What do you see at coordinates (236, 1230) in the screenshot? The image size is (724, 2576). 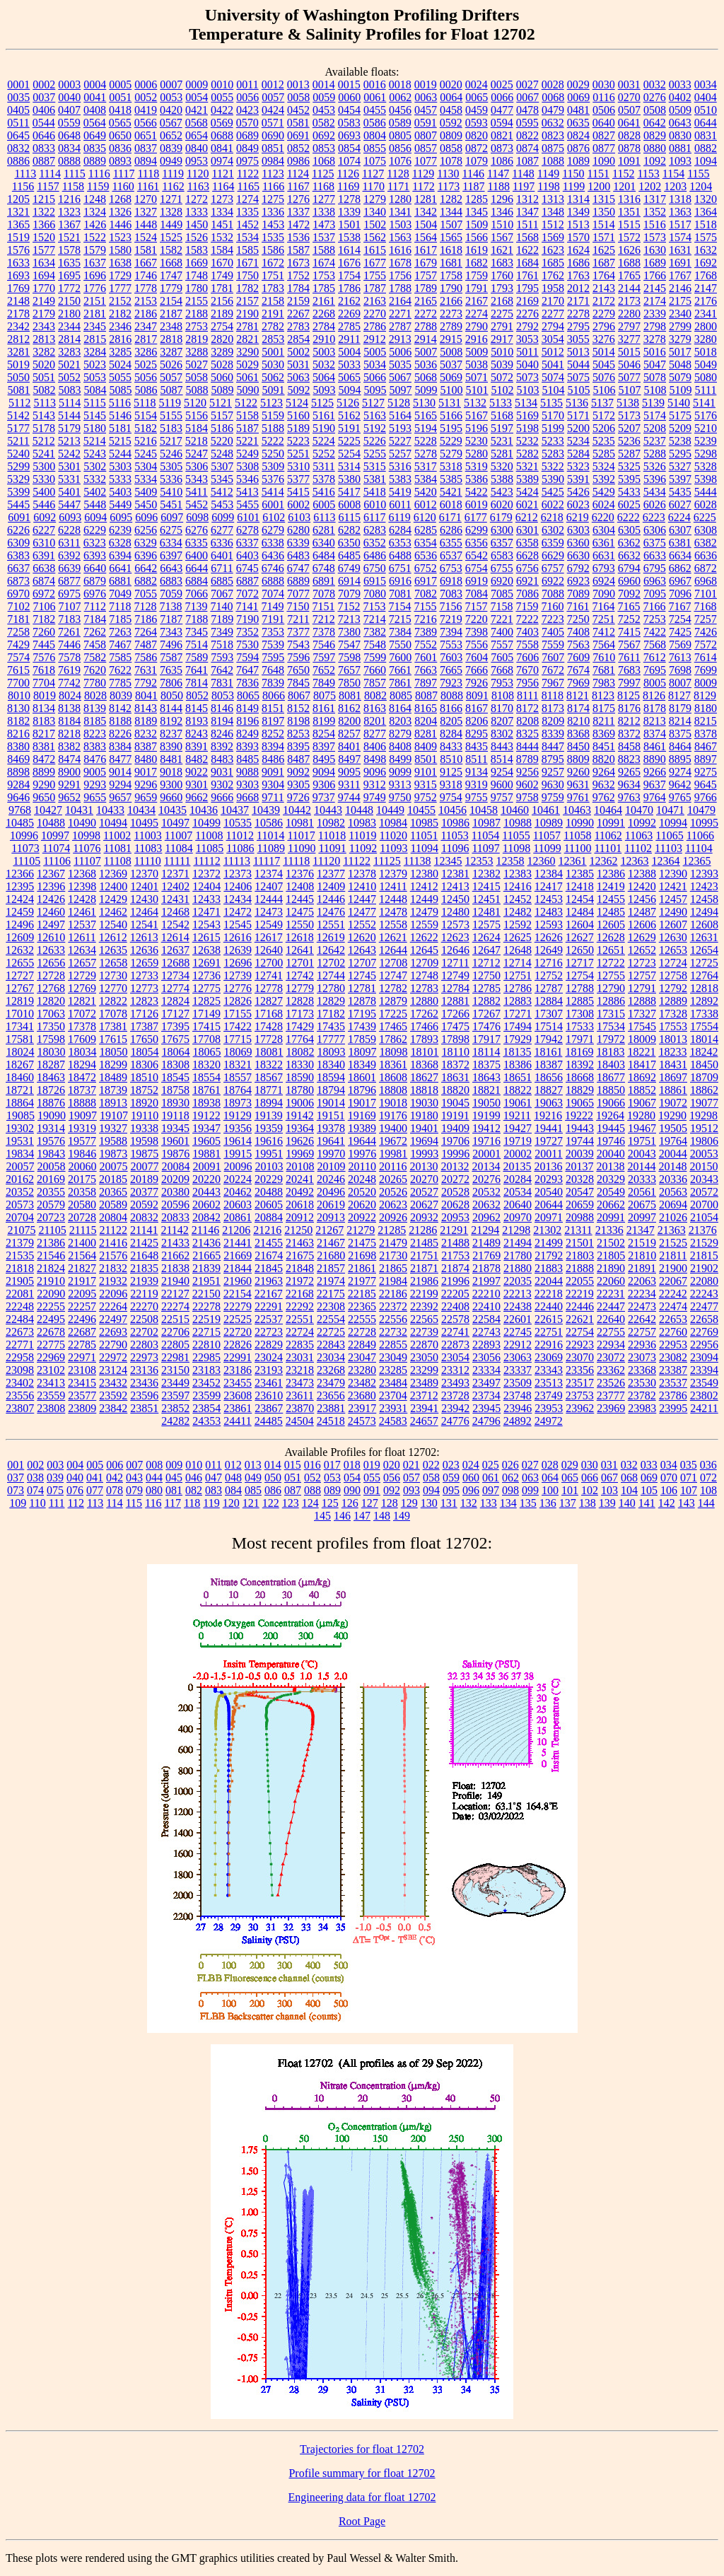 I see `21206` at bounding box center [236, 1230].